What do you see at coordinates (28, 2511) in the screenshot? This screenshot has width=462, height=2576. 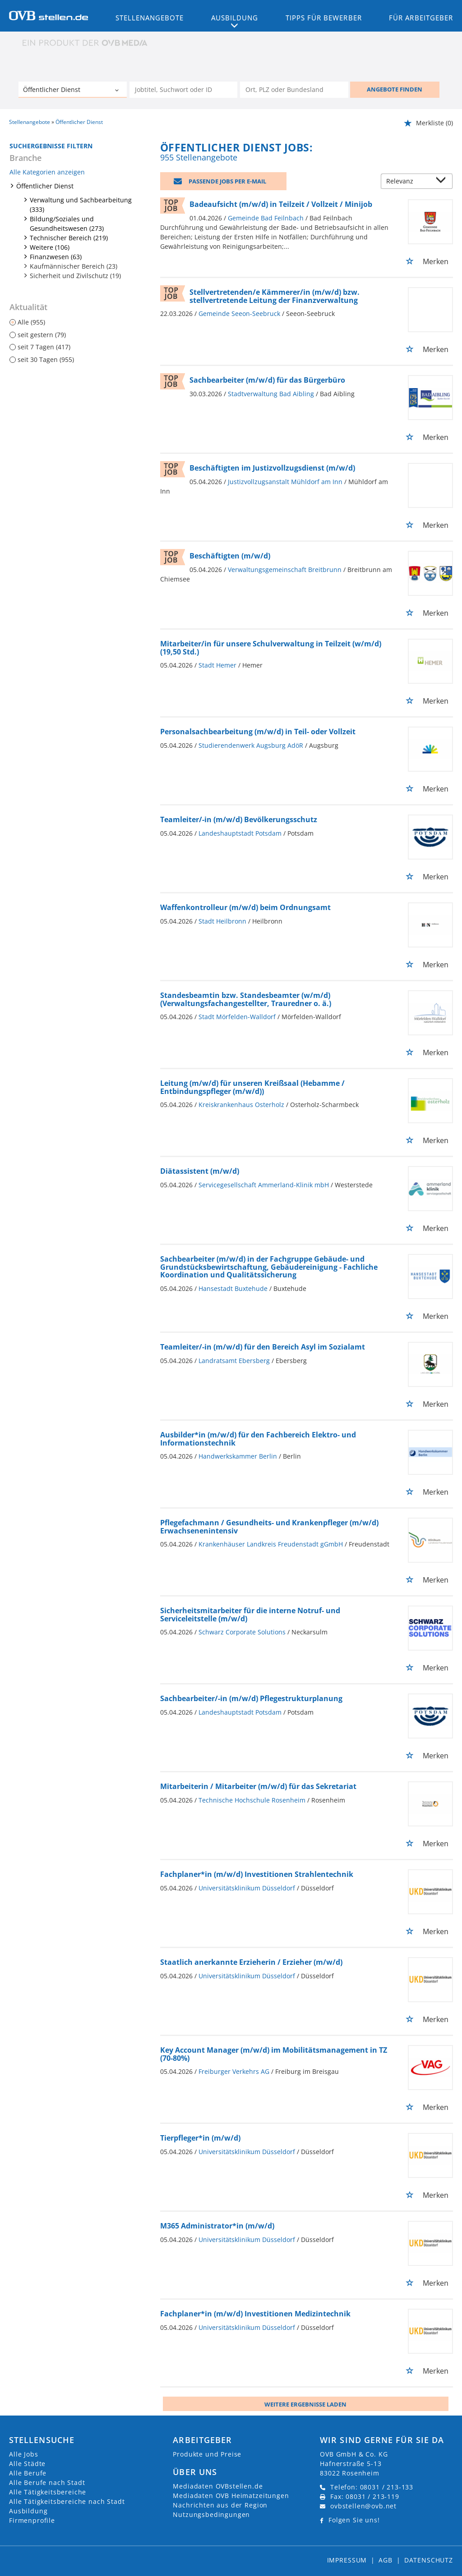 I see `Ausbildung` at bounding box center [28, 2511].